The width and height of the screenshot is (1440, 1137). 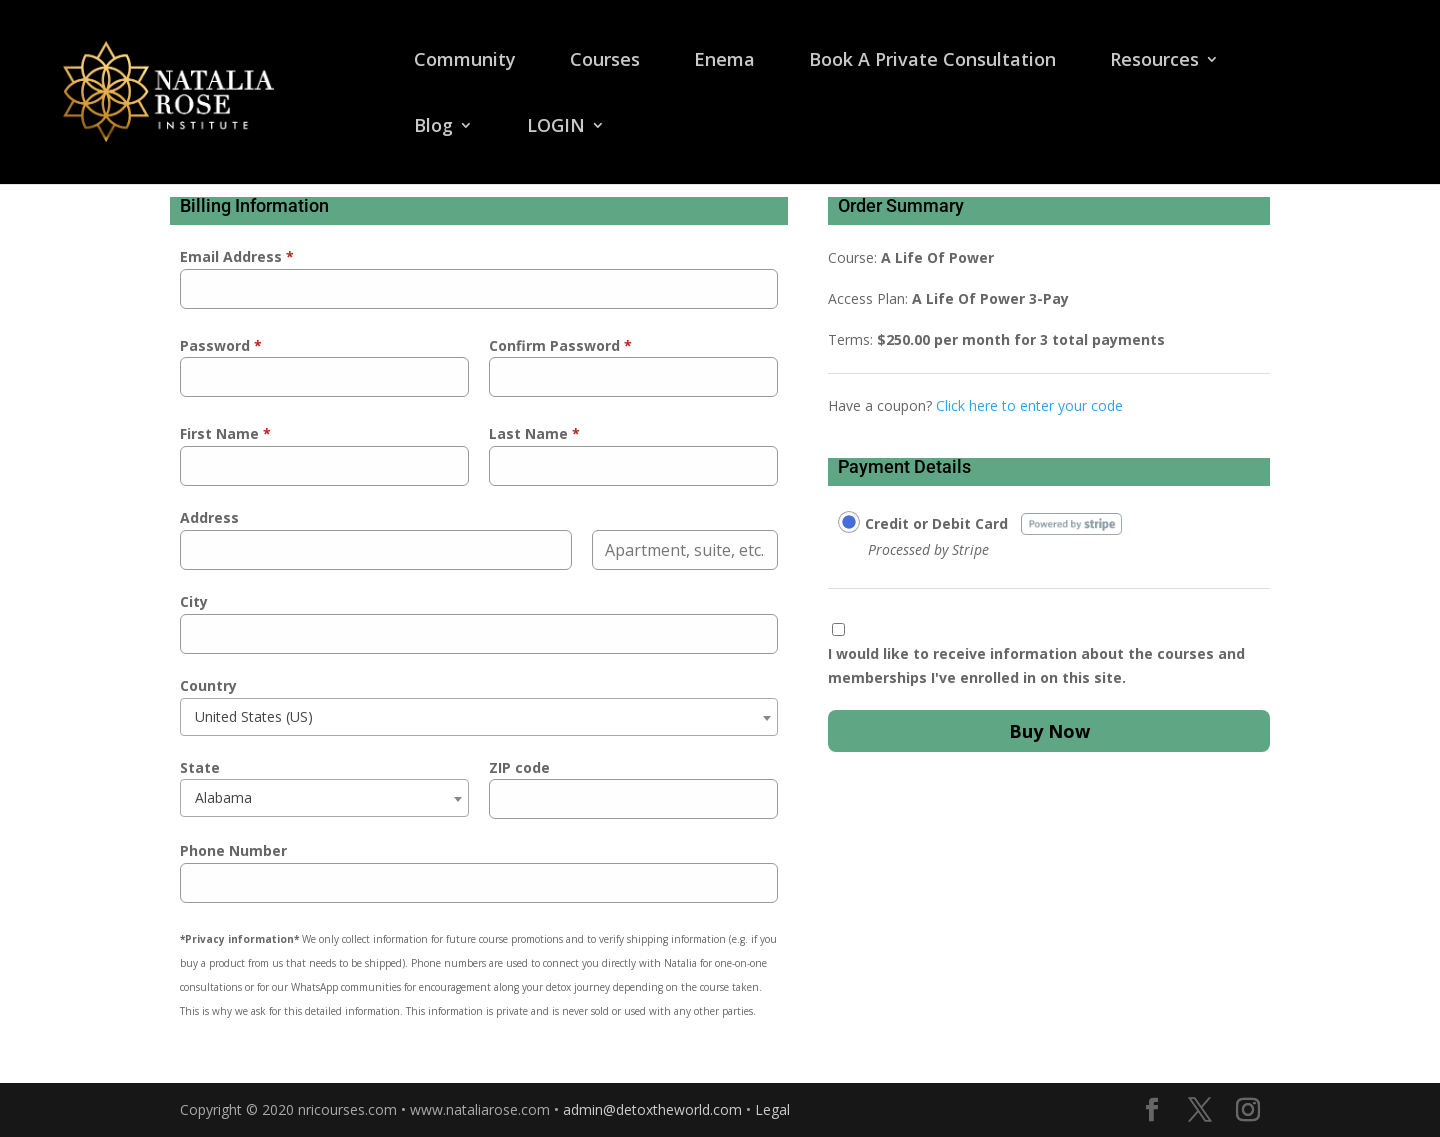 What do you see at coordinates (556, 127) in the screenshot?
I see `LOGIN` at bounding box center [556, 127].